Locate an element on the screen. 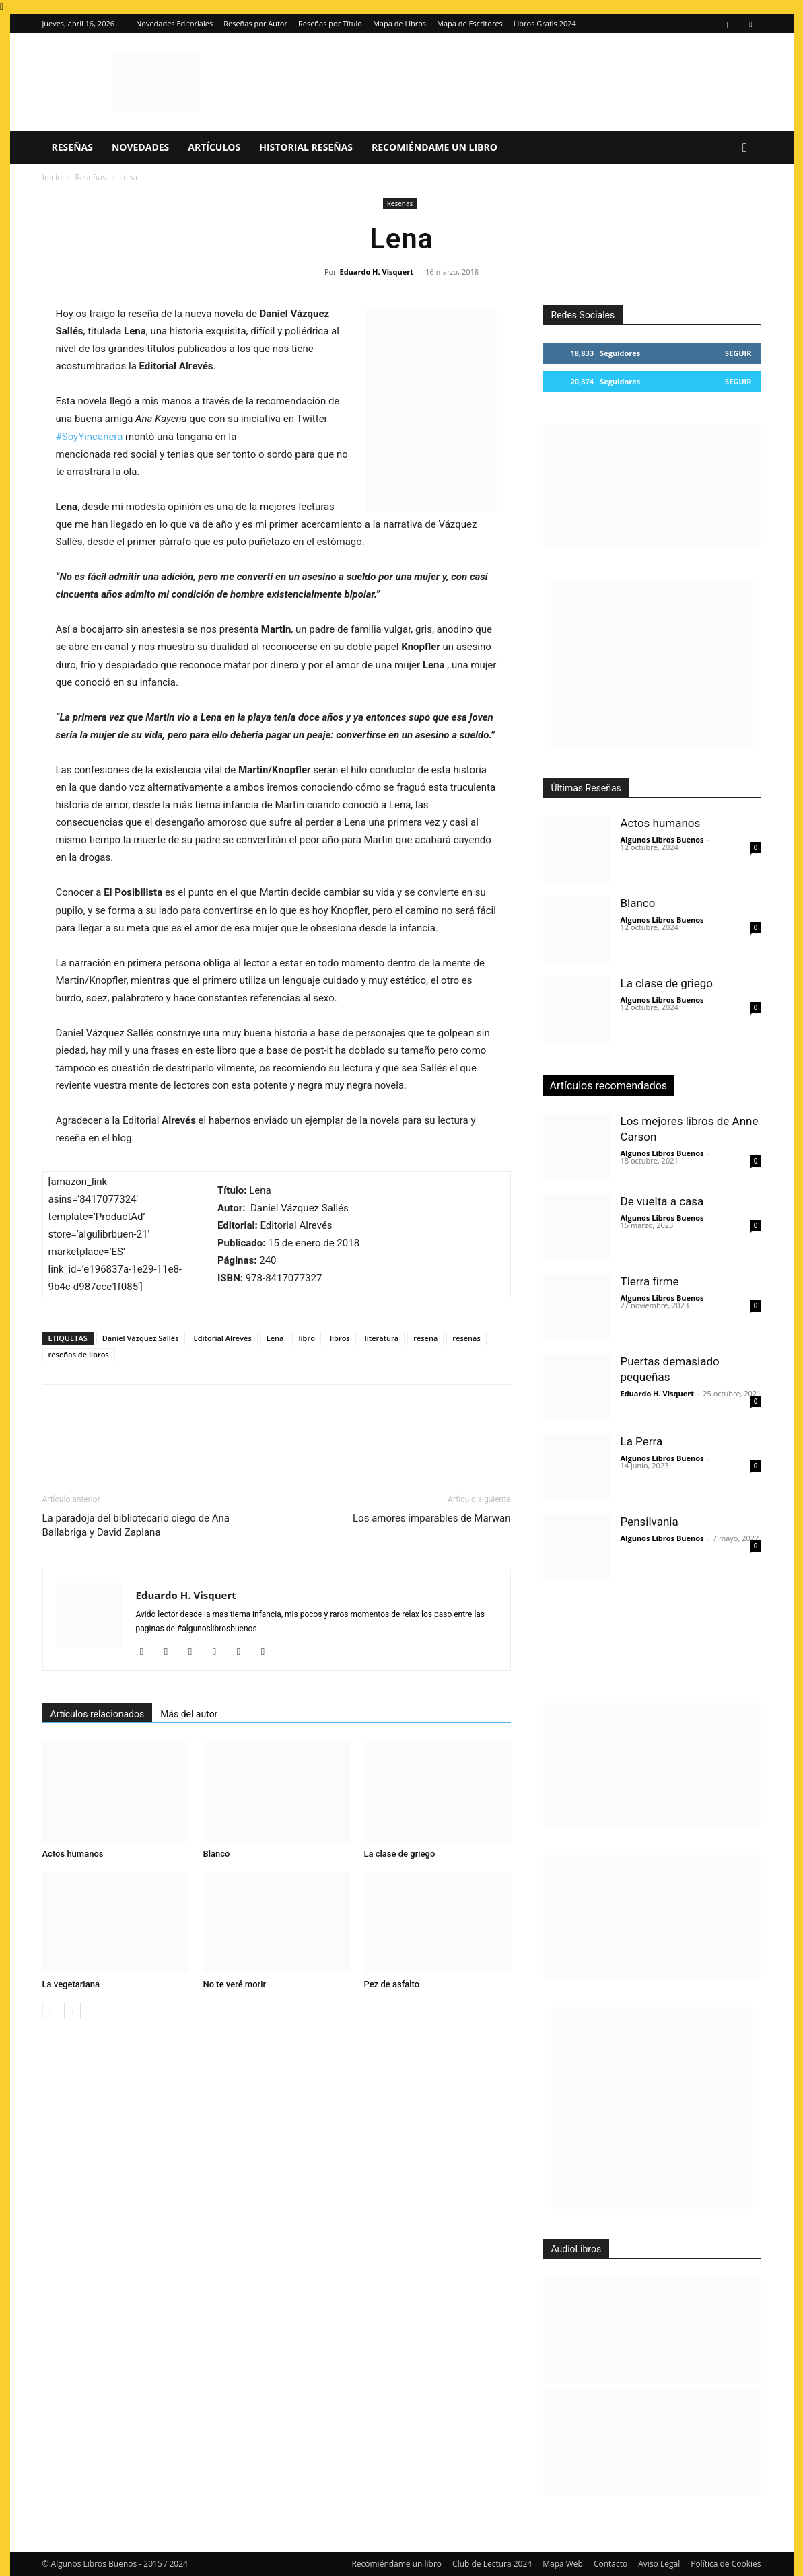 This screenshot has width=803, height=2576. Política de Cookies is located at coordinates (726, 2563).